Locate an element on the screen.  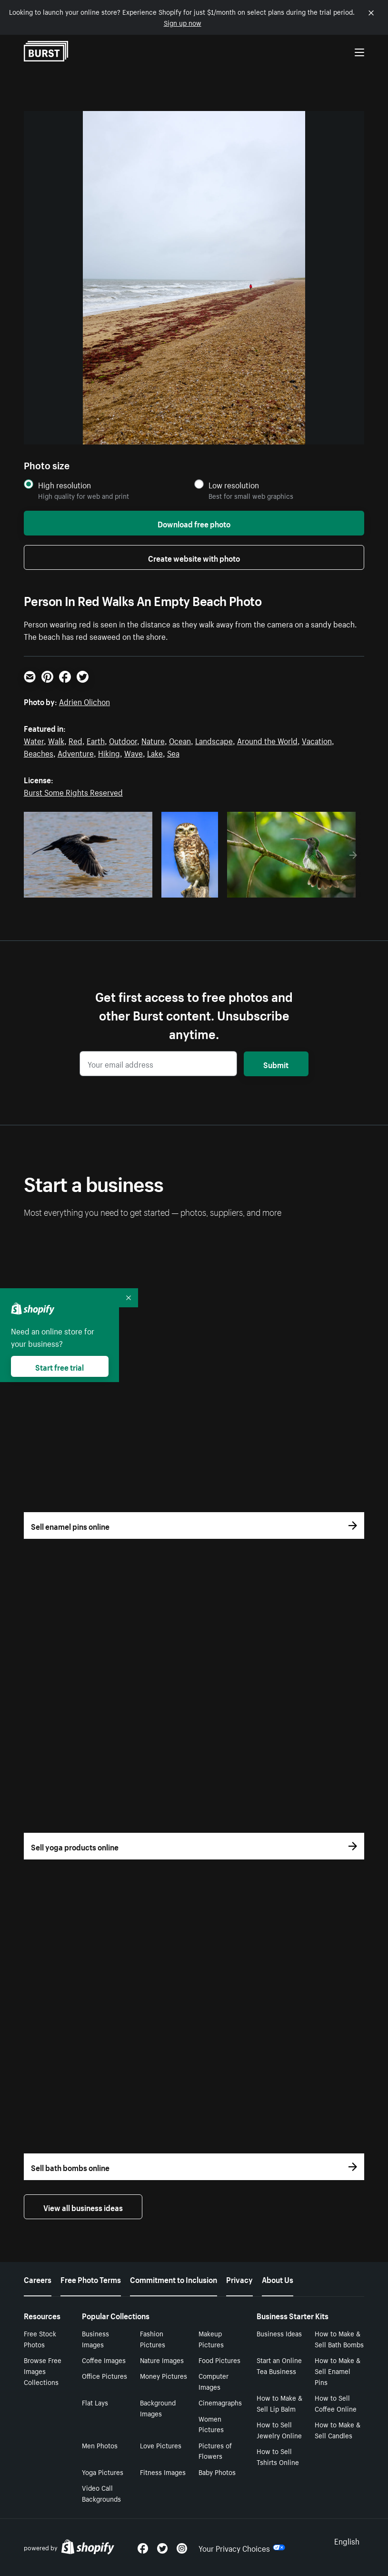
Adventure is located at coordinates (76, 752).